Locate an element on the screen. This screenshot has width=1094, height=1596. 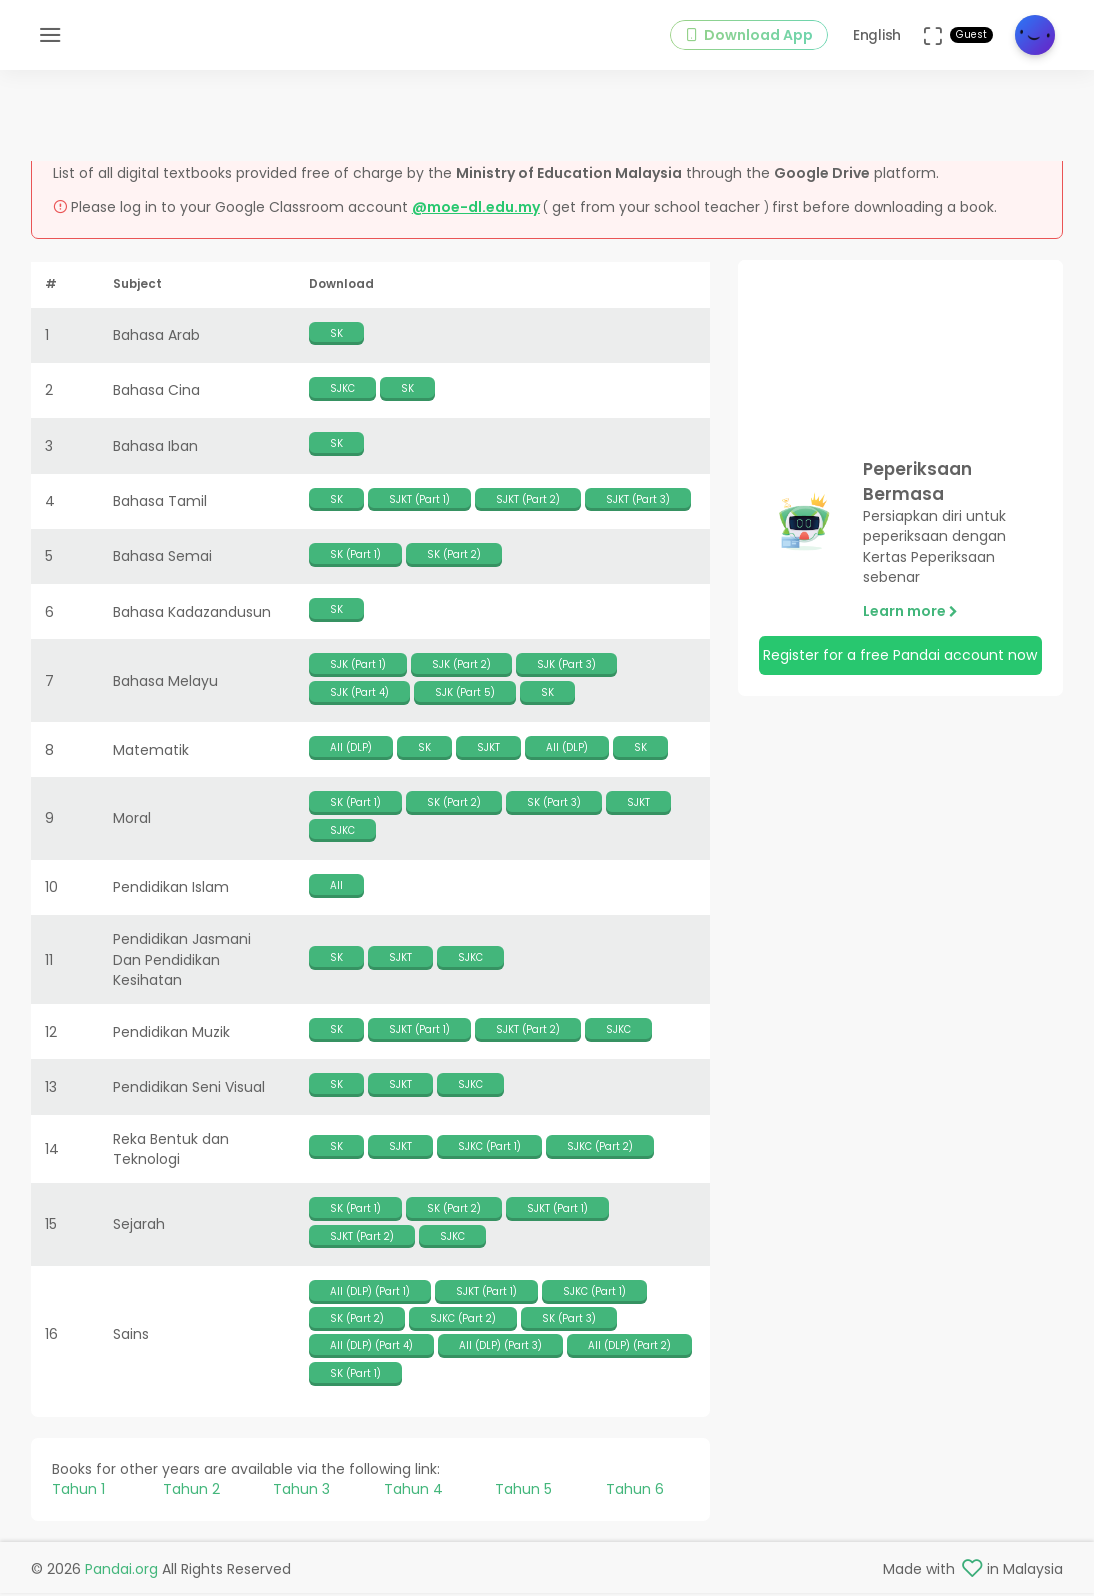
Pandai.org is located at coordinates (121, 1572).